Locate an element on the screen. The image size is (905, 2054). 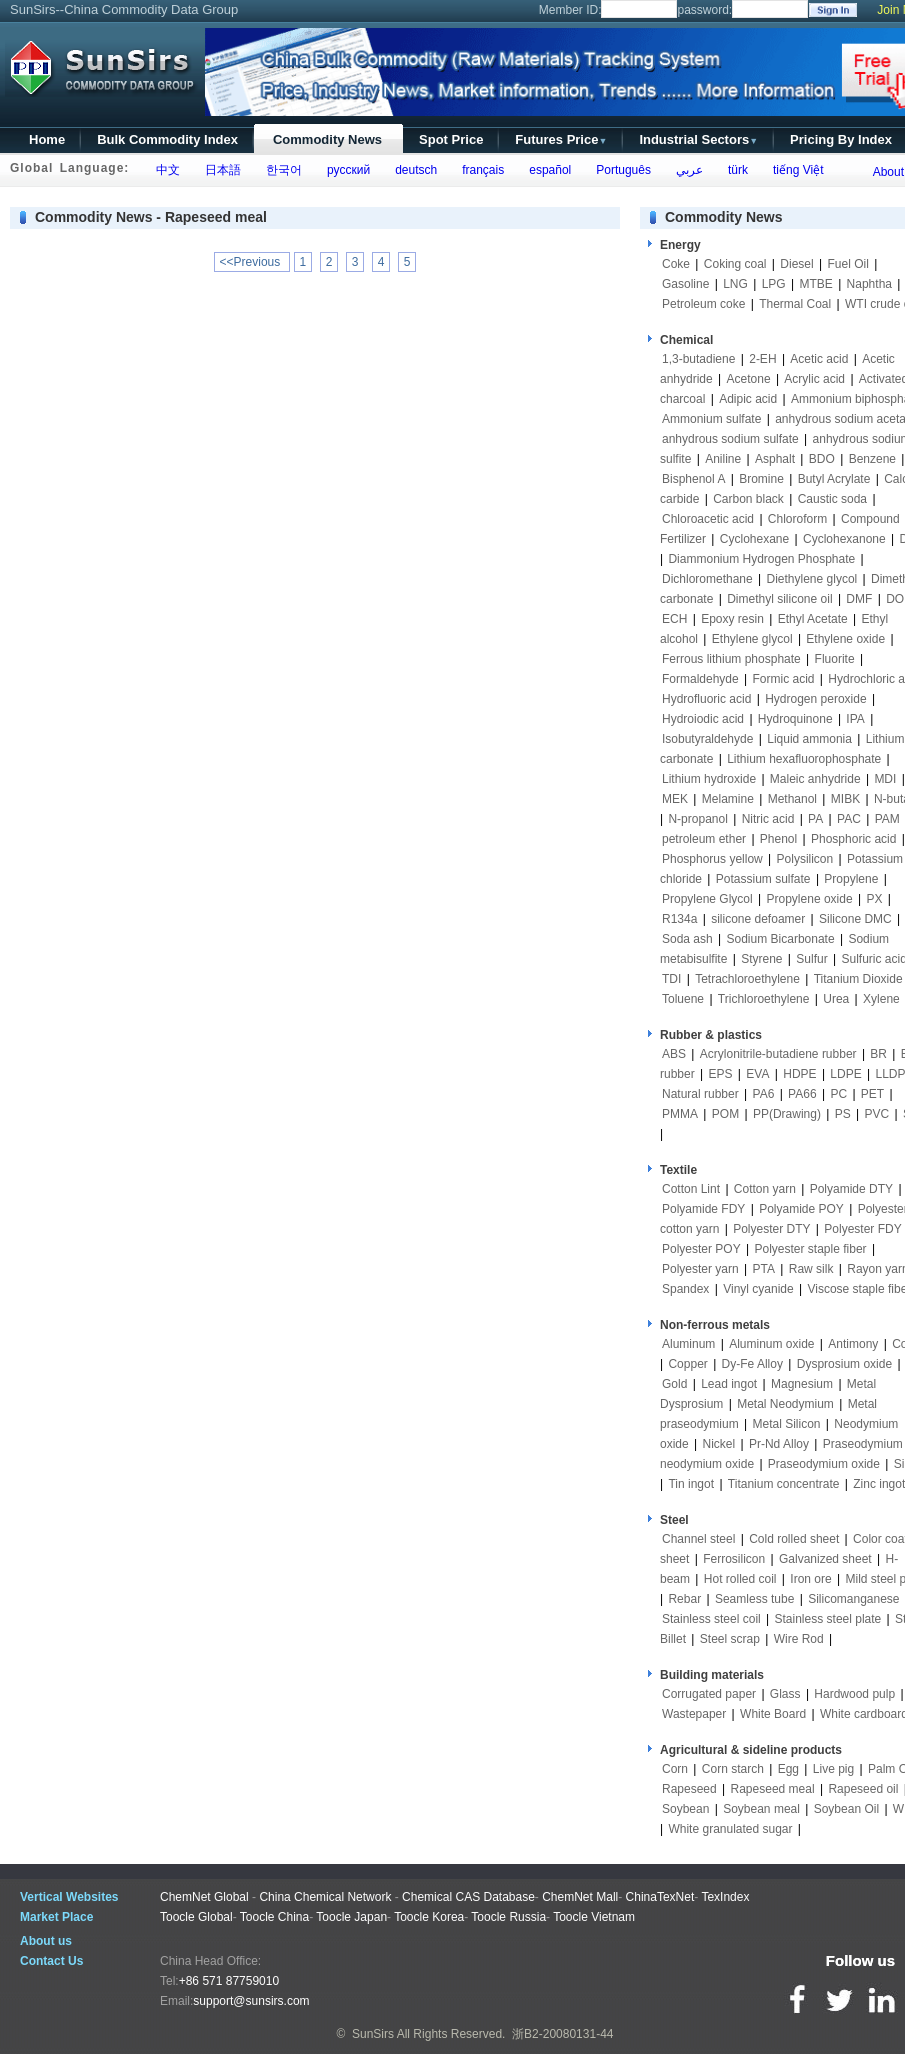
Contact Us is located at coordinates (51, 1961).